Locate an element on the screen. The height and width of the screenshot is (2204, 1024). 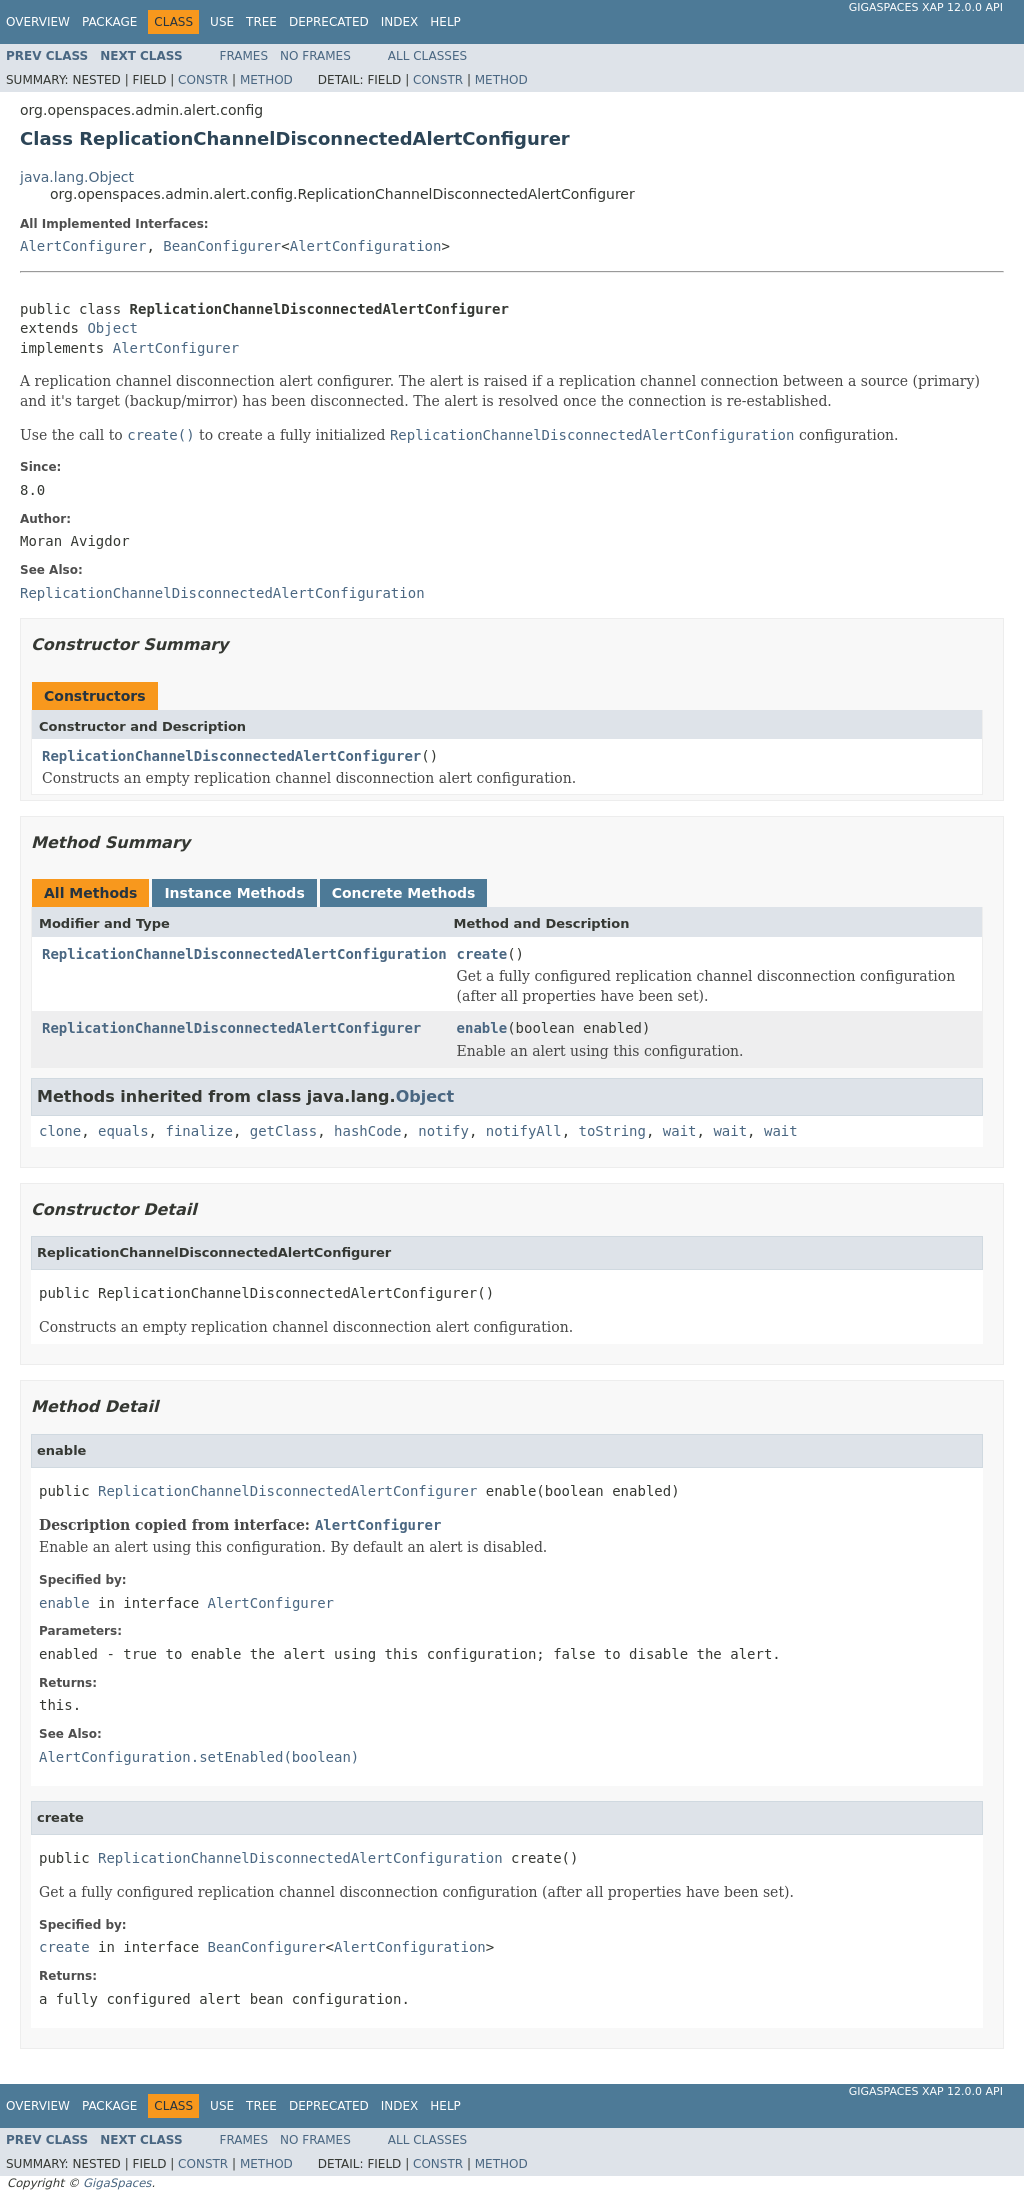
Deprecated is located at coordinates (329, 22).